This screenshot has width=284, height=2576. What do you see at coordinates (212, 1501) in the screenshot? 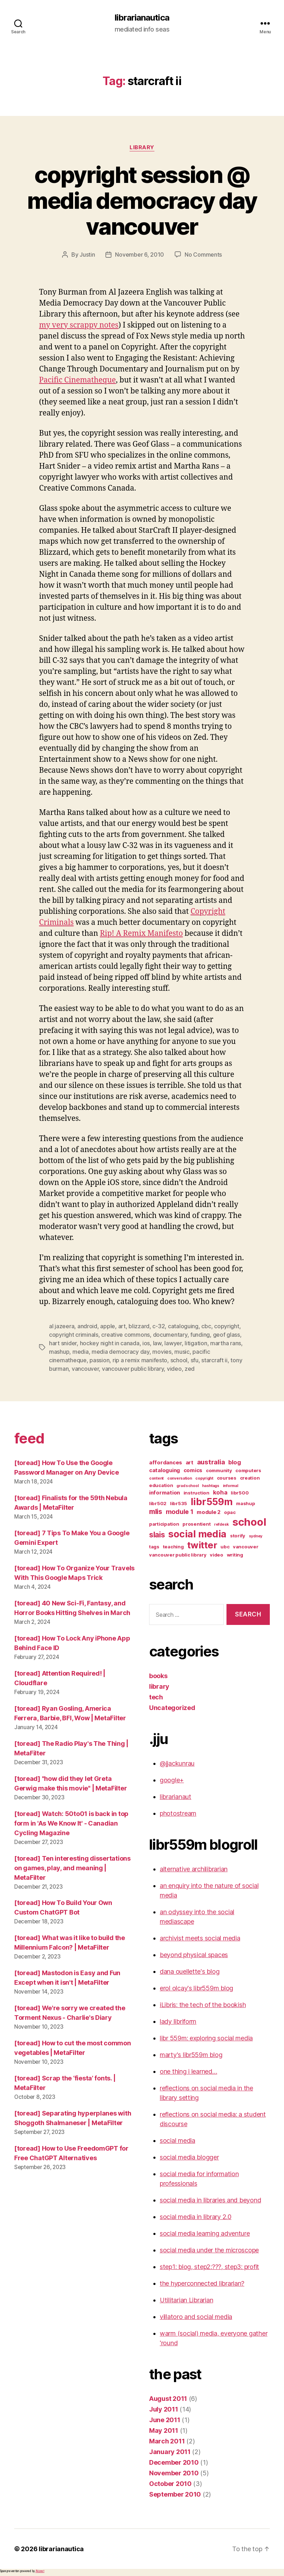
I see `libr559m [libr559m (19 items)]` at bounding box center [212, 1501].